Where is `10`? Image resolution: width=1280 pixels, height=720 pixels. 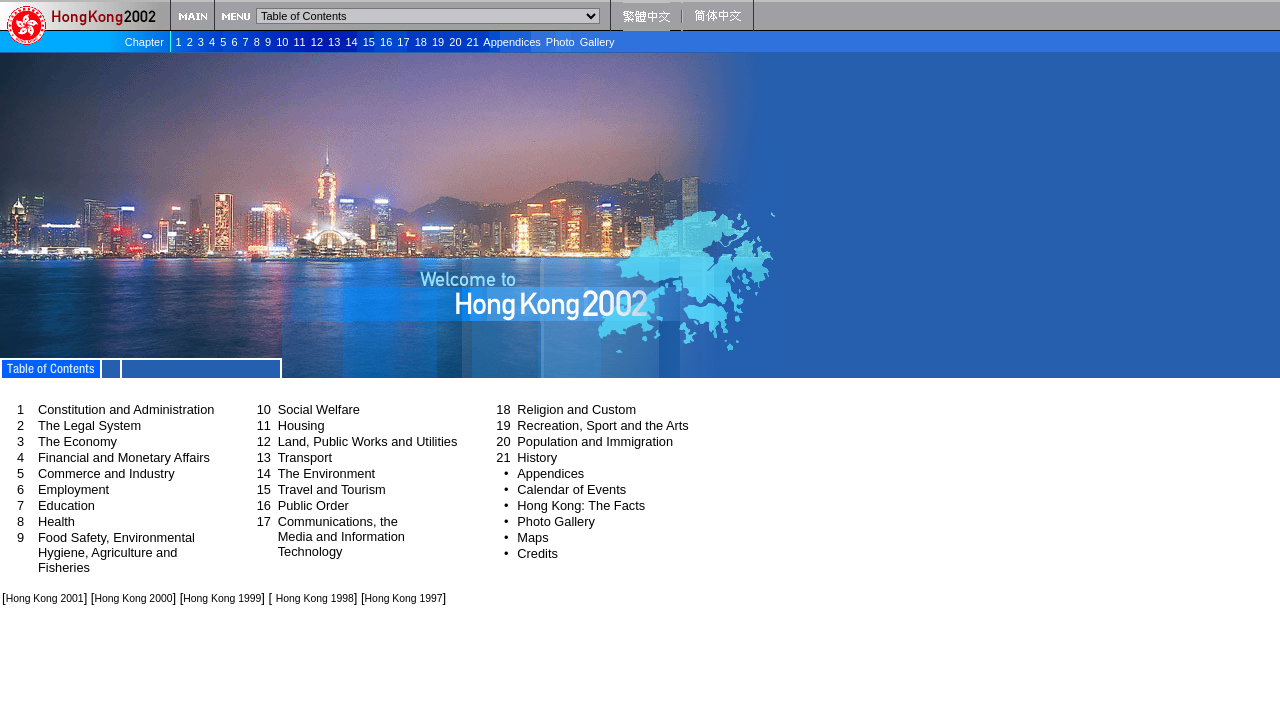 10 is located at coordinates (282, 42).